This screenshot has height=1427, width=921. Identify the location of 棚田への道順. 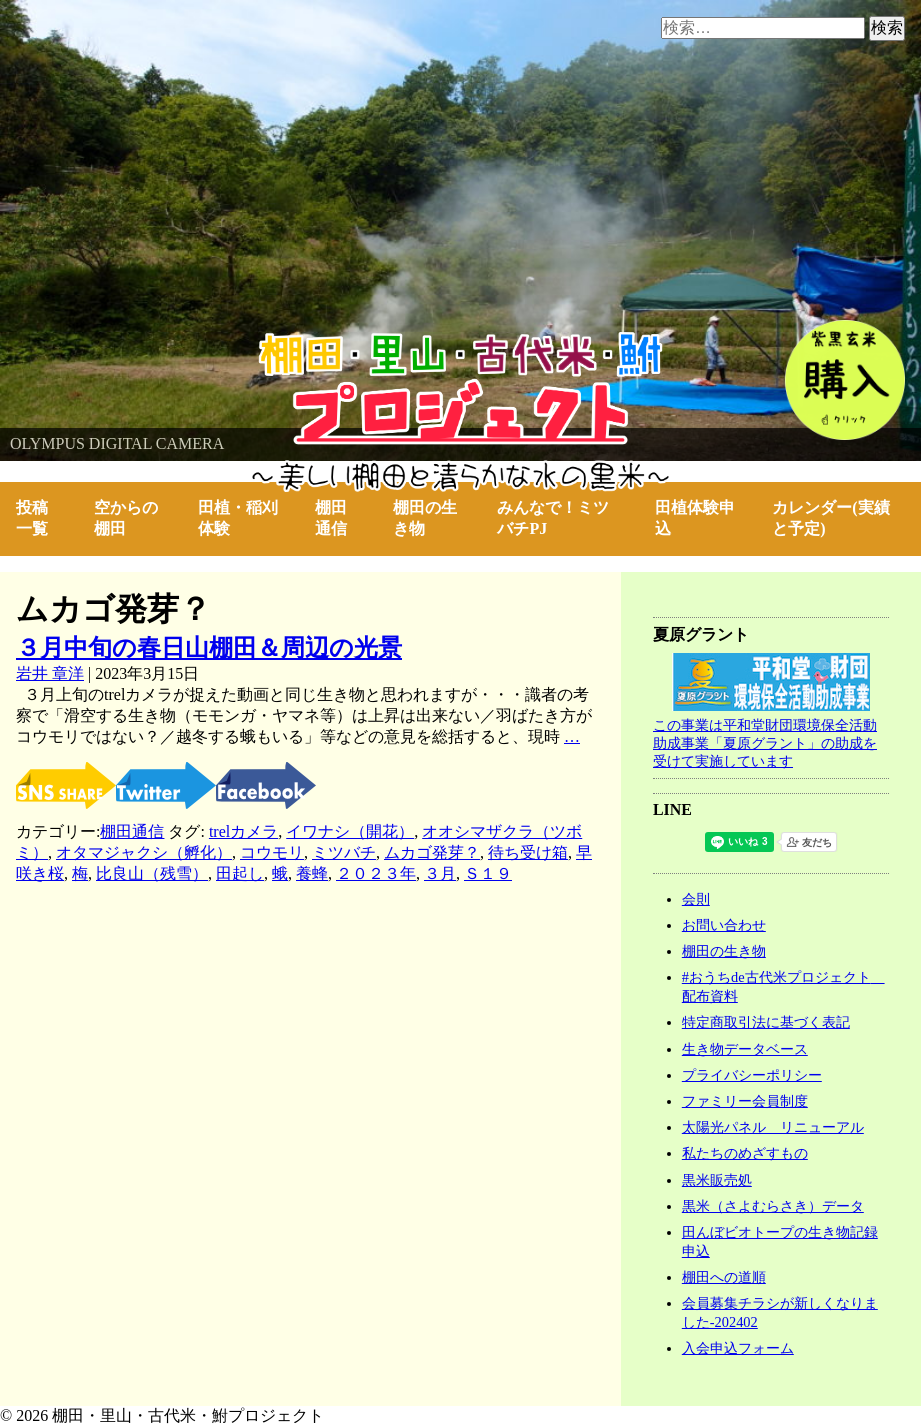
(724, 1277).